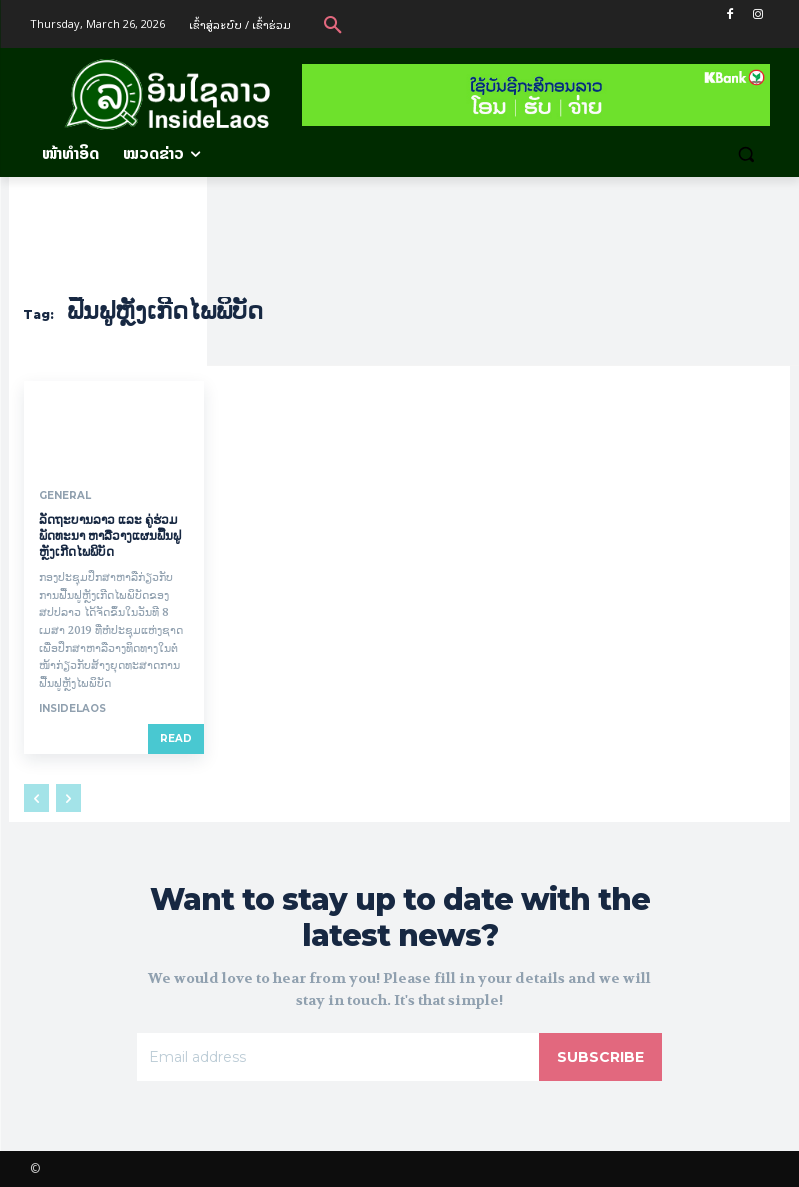 The image size is (799, 1187). I want to click on [button], so click(333, 24).